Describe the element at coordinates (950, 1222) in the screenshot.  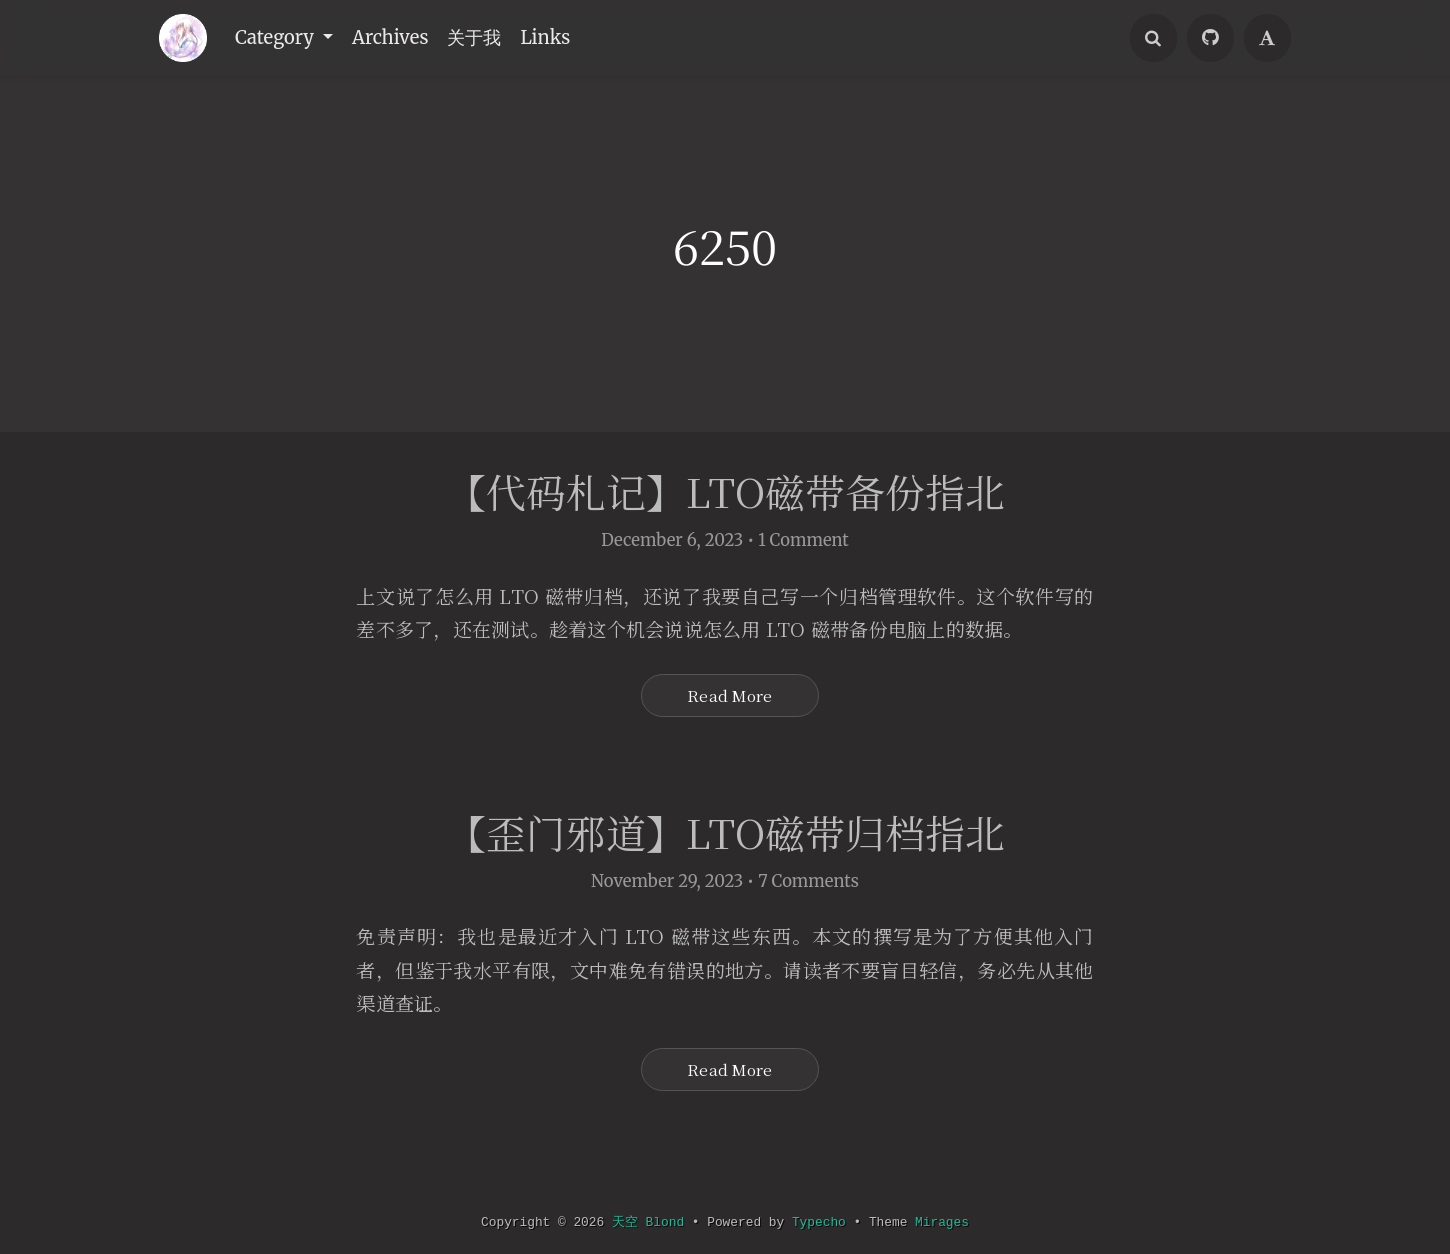
I see `Mirages` at that location.